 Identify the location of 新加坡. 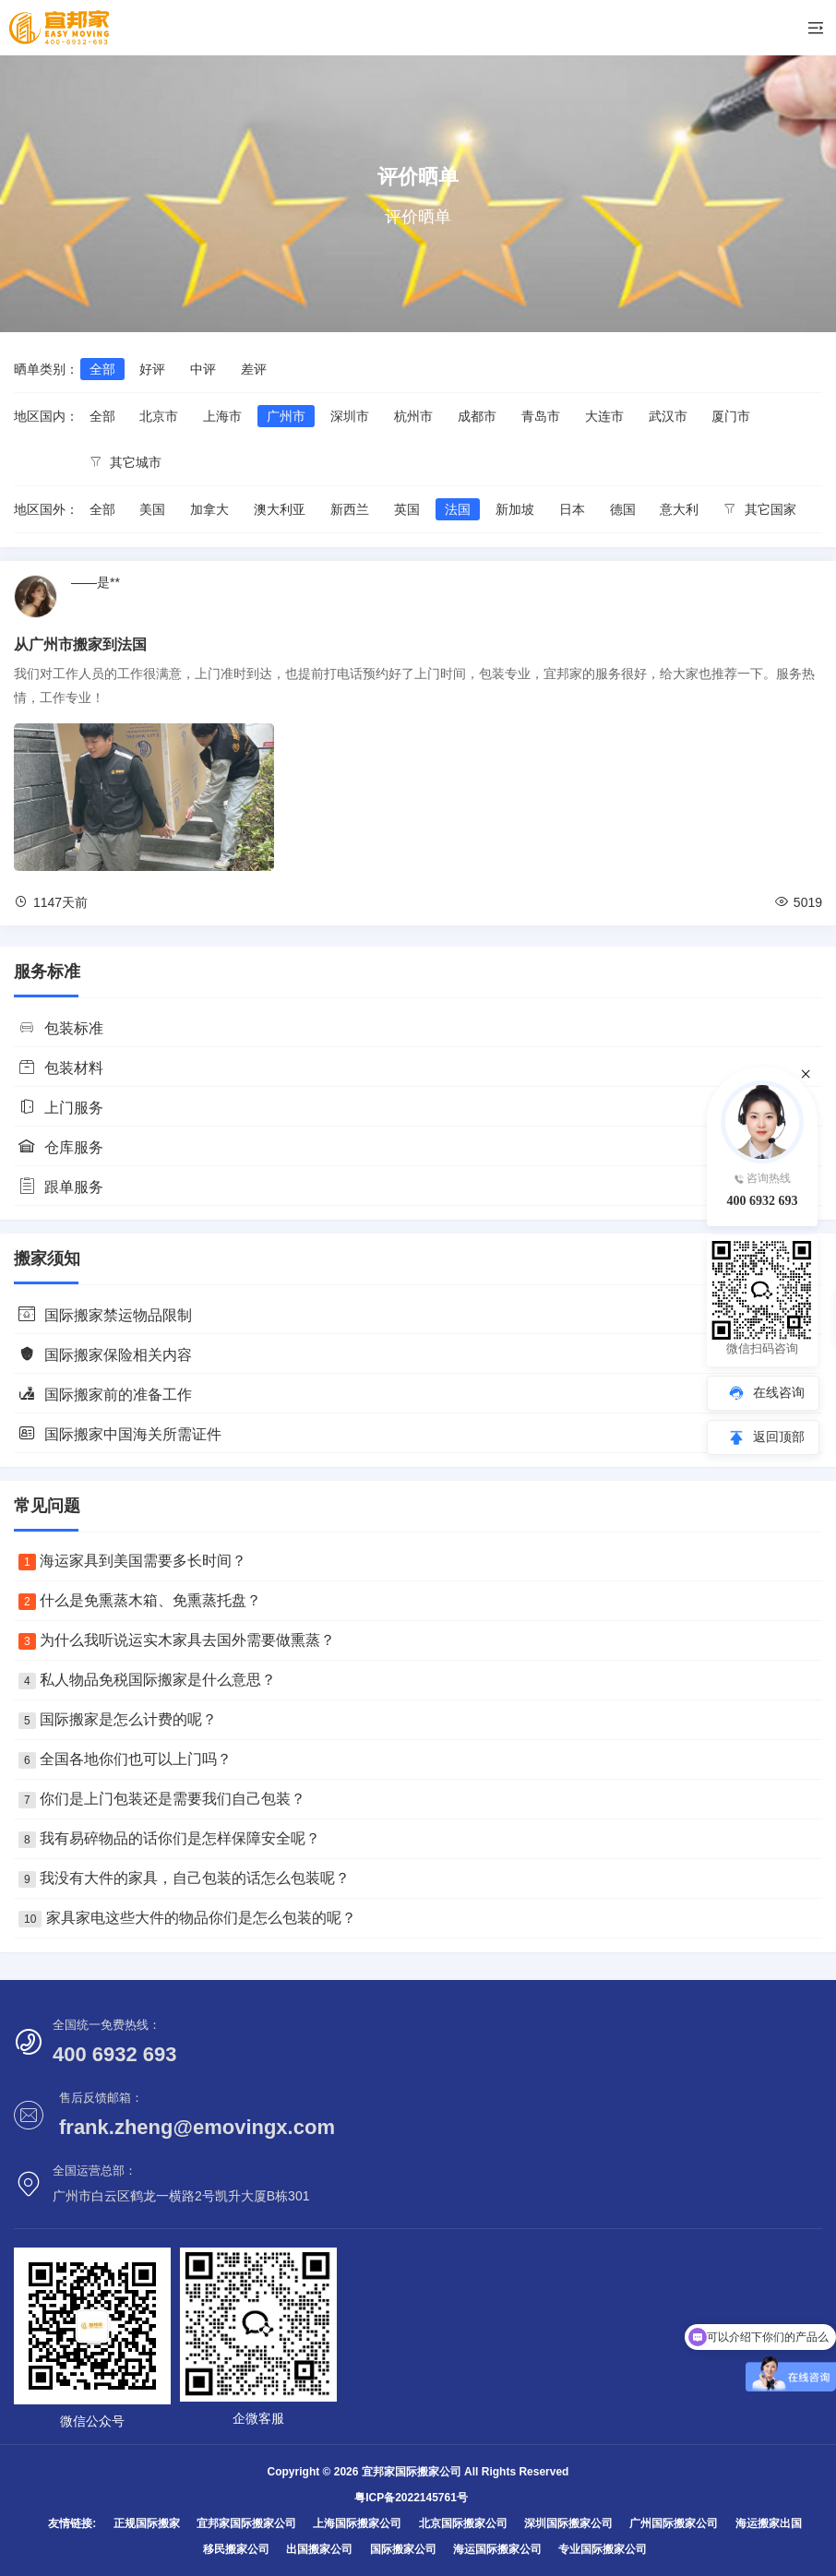
(515, 509).